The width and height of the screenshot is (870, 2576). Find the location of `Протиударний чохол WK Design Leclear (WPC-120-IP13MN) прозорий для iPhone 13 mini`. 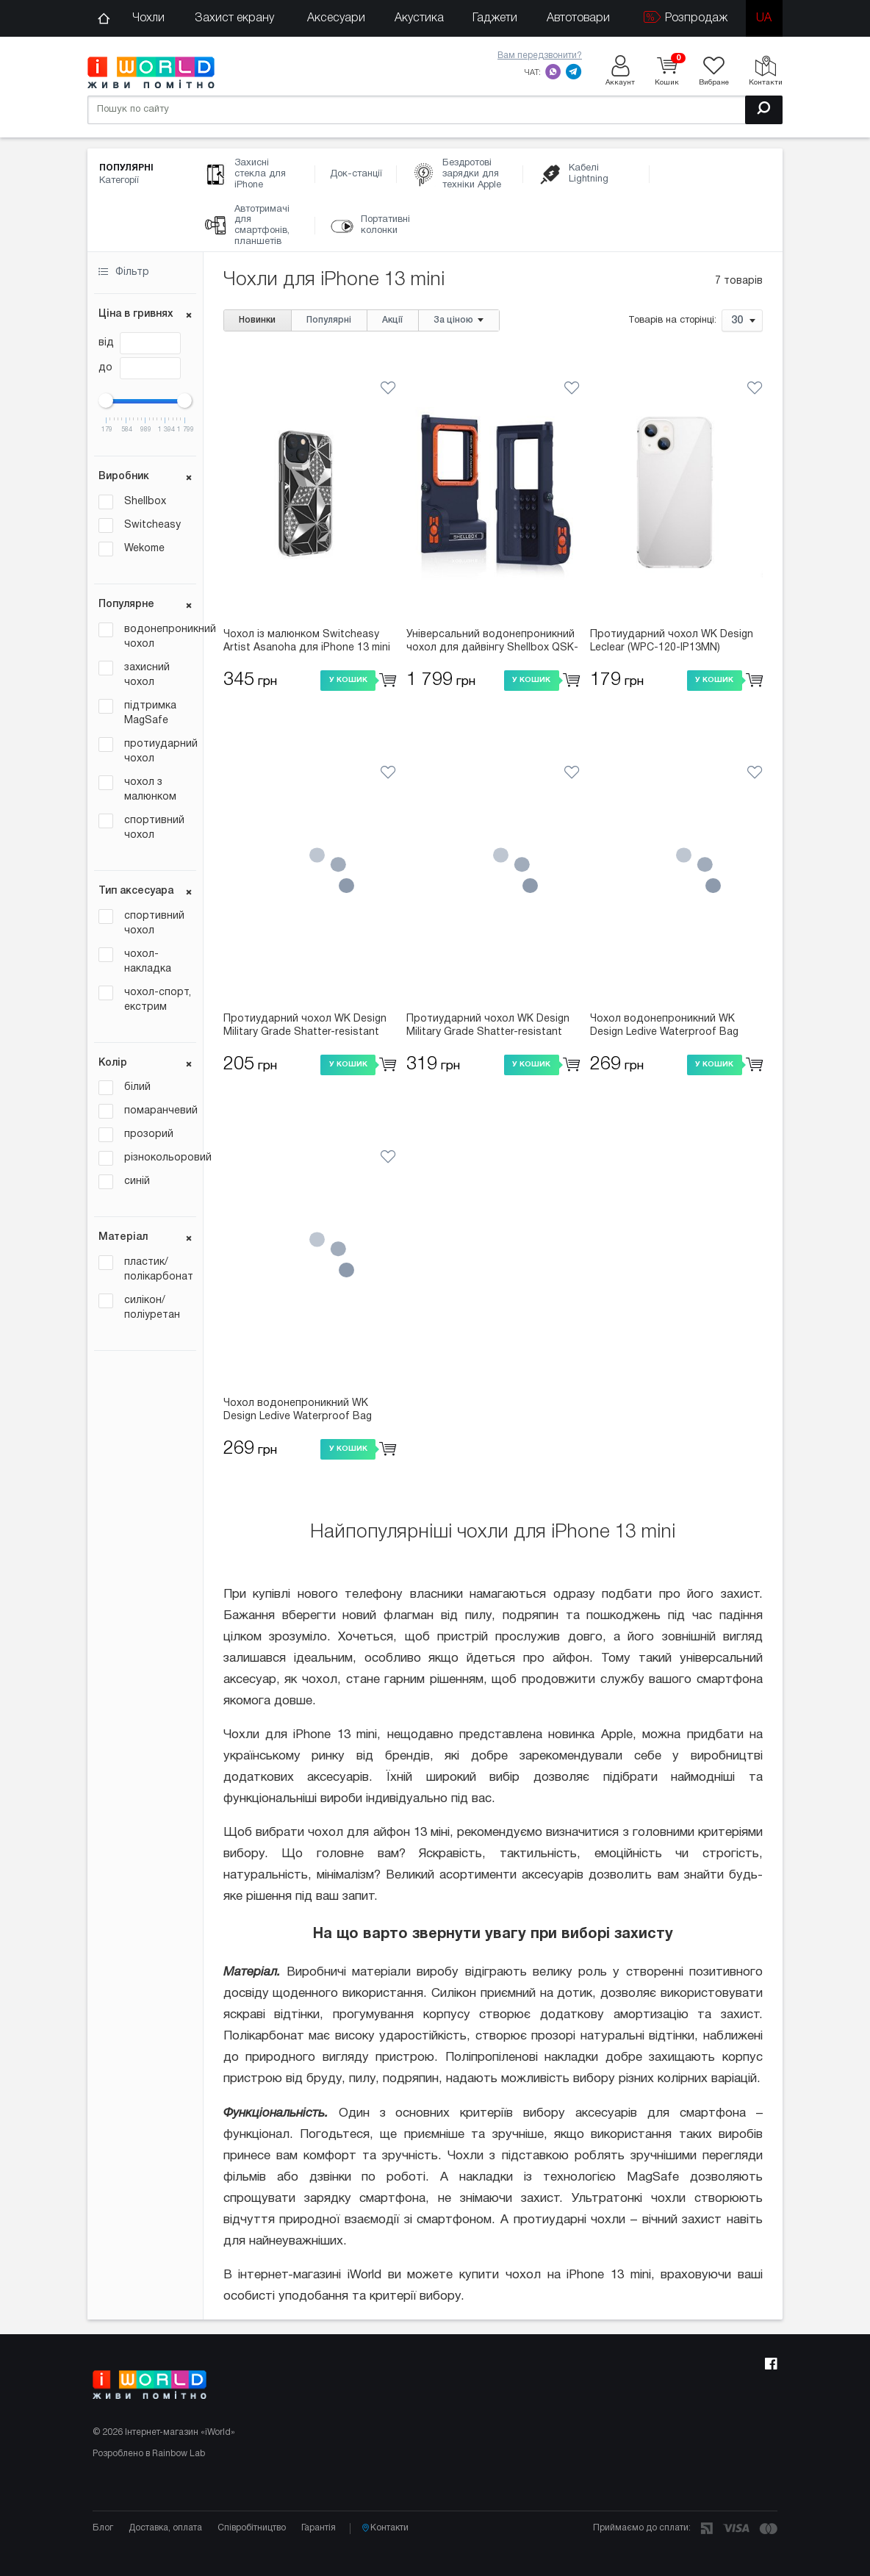

Протиударний чохол WK Design Leclear (WPC-120-IP13MN) прозорий для iPhone 13 mini is located at coordinates (671, 642).